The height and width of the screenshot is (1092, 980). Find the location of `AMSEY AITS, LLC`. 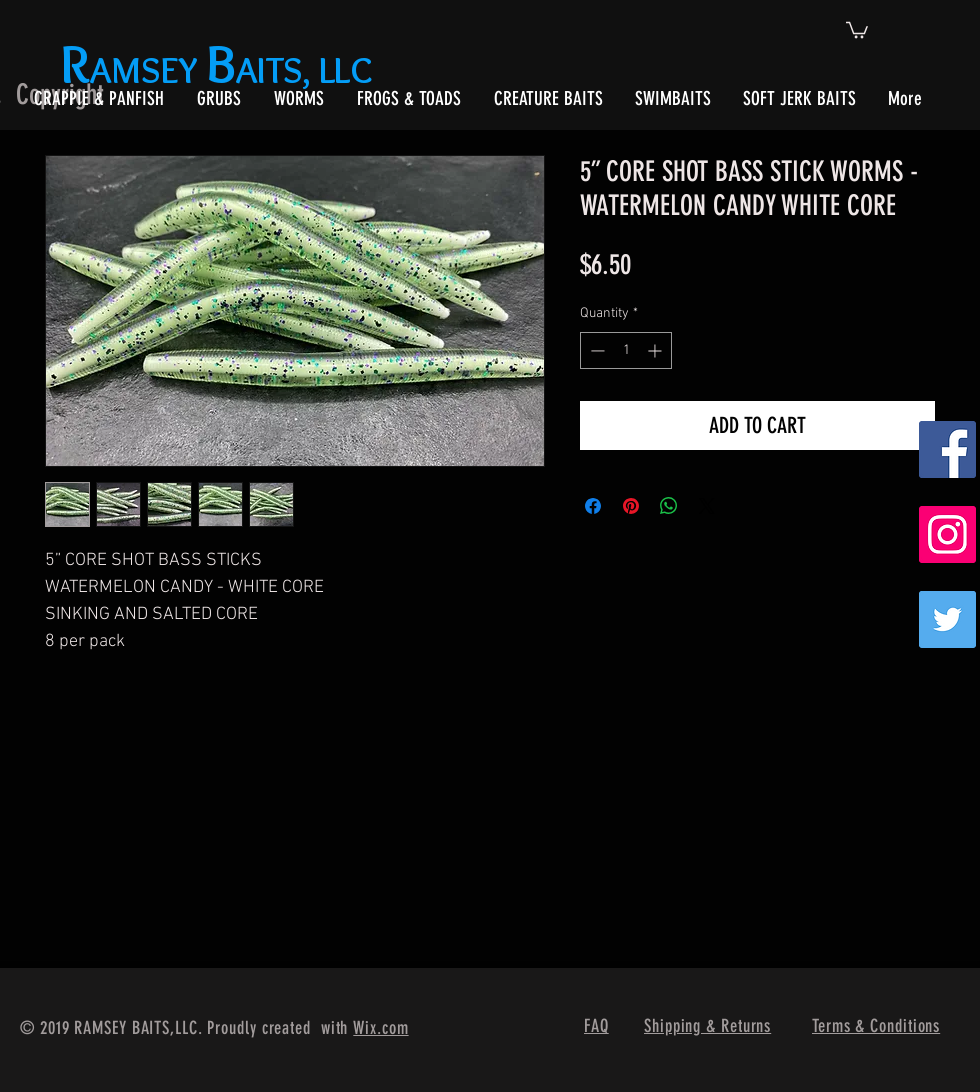

AMSEY AITS, LLC is located at coordinates (220, 69).